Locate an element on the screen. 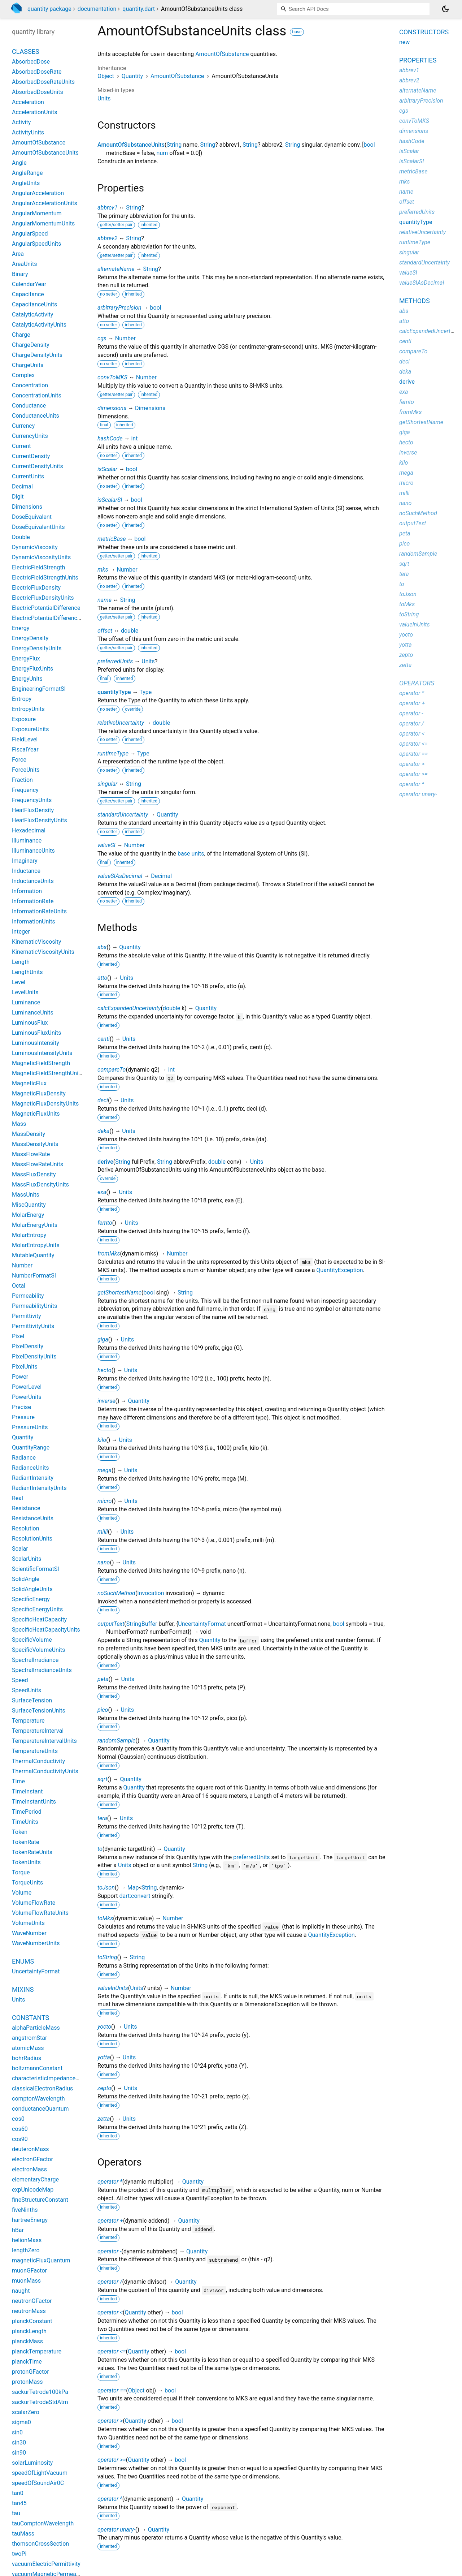 Image resolution: width=462 pixels, height=2576 pixels. Double is located at coordinates (21, 537).